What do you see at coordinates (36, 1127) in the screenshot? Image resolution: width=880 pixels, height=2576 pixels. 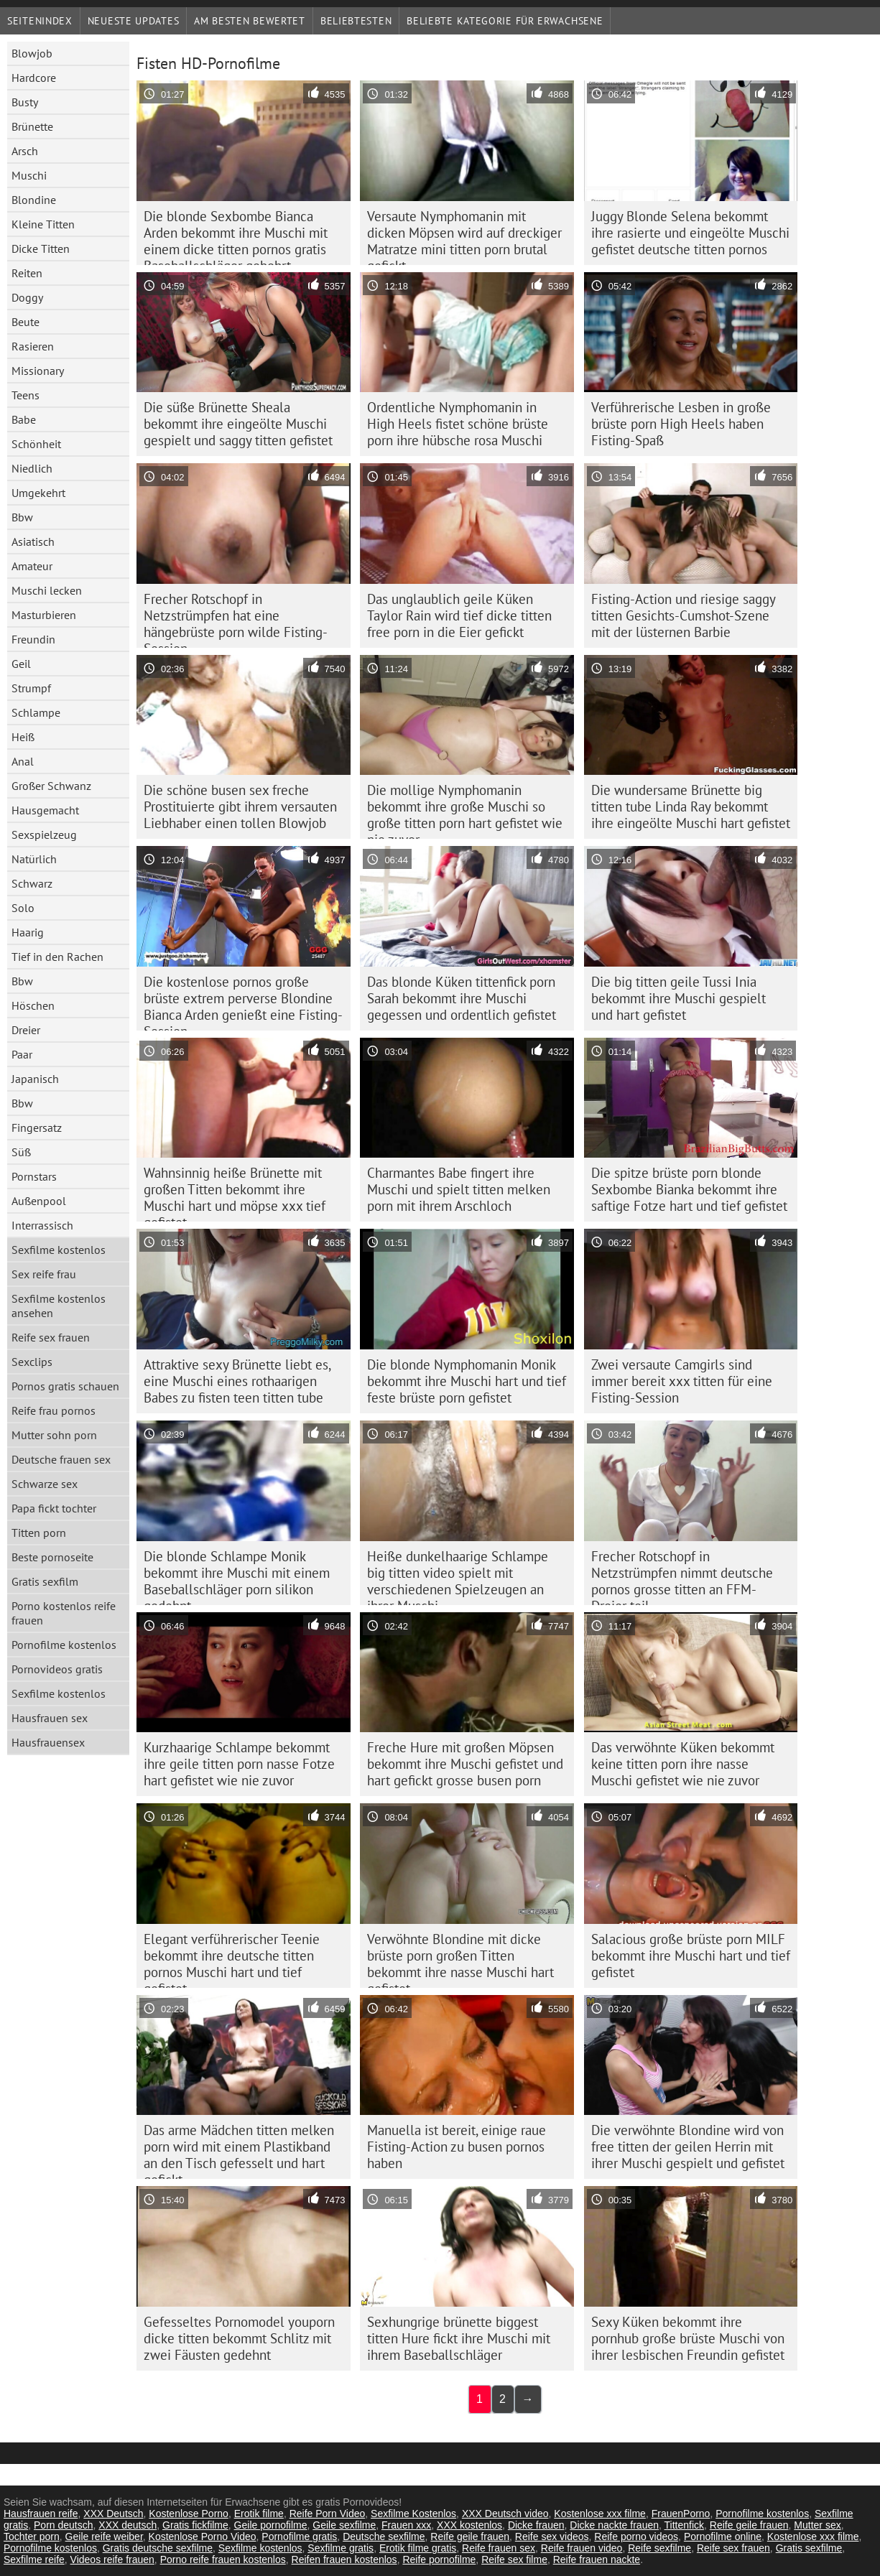 I see `Fingersatz` at bounding box center [36, 1127].